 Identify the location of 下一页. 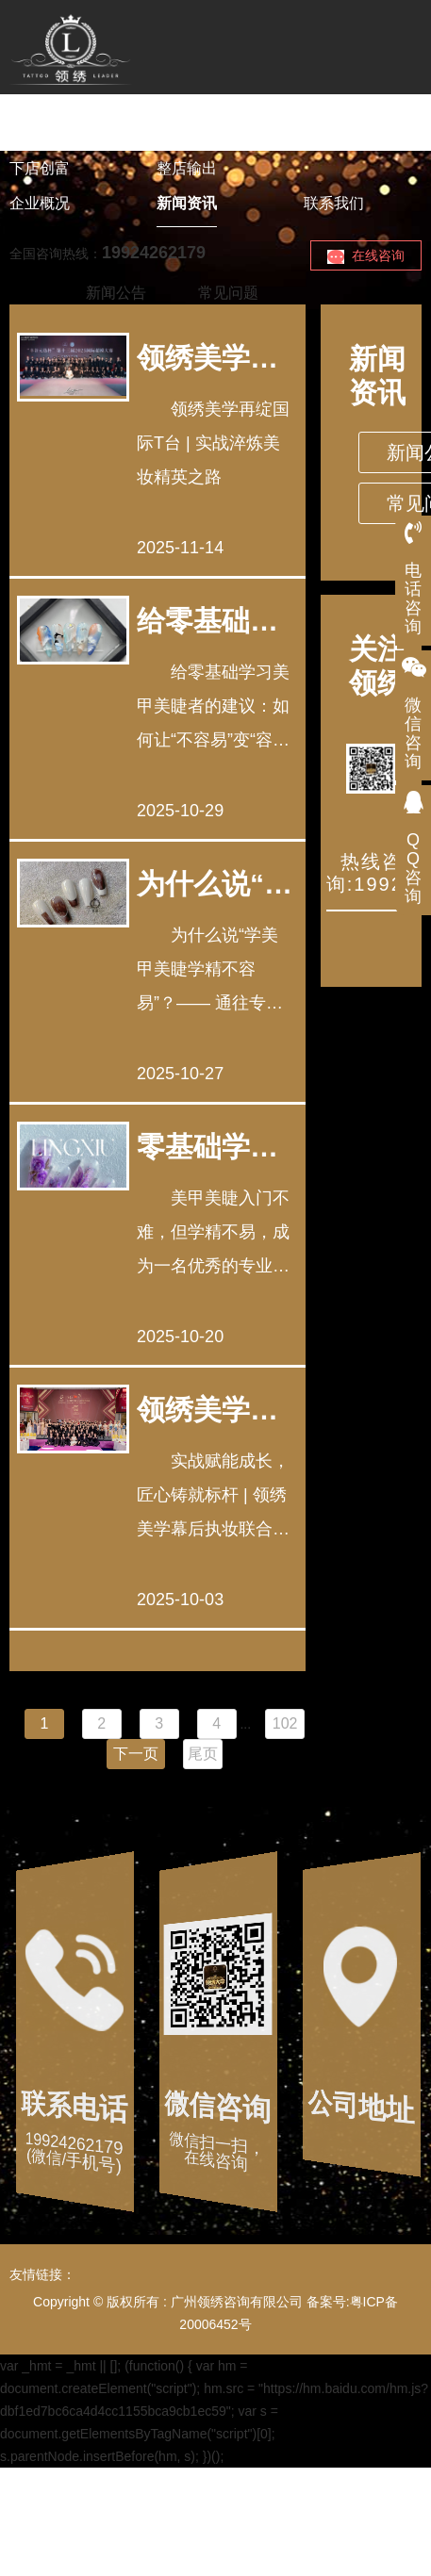
(135, 1754).